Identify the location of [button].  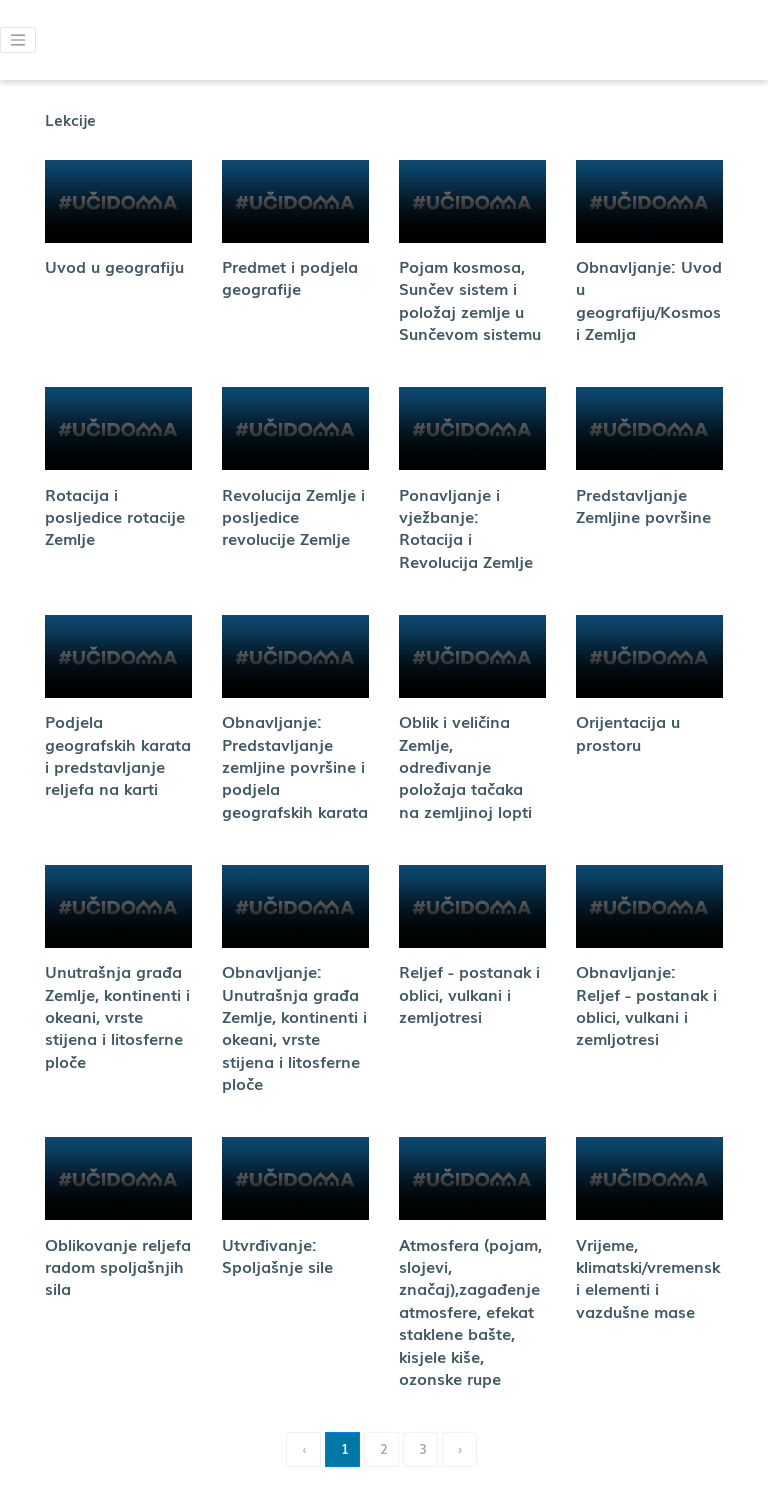
(18, 40).